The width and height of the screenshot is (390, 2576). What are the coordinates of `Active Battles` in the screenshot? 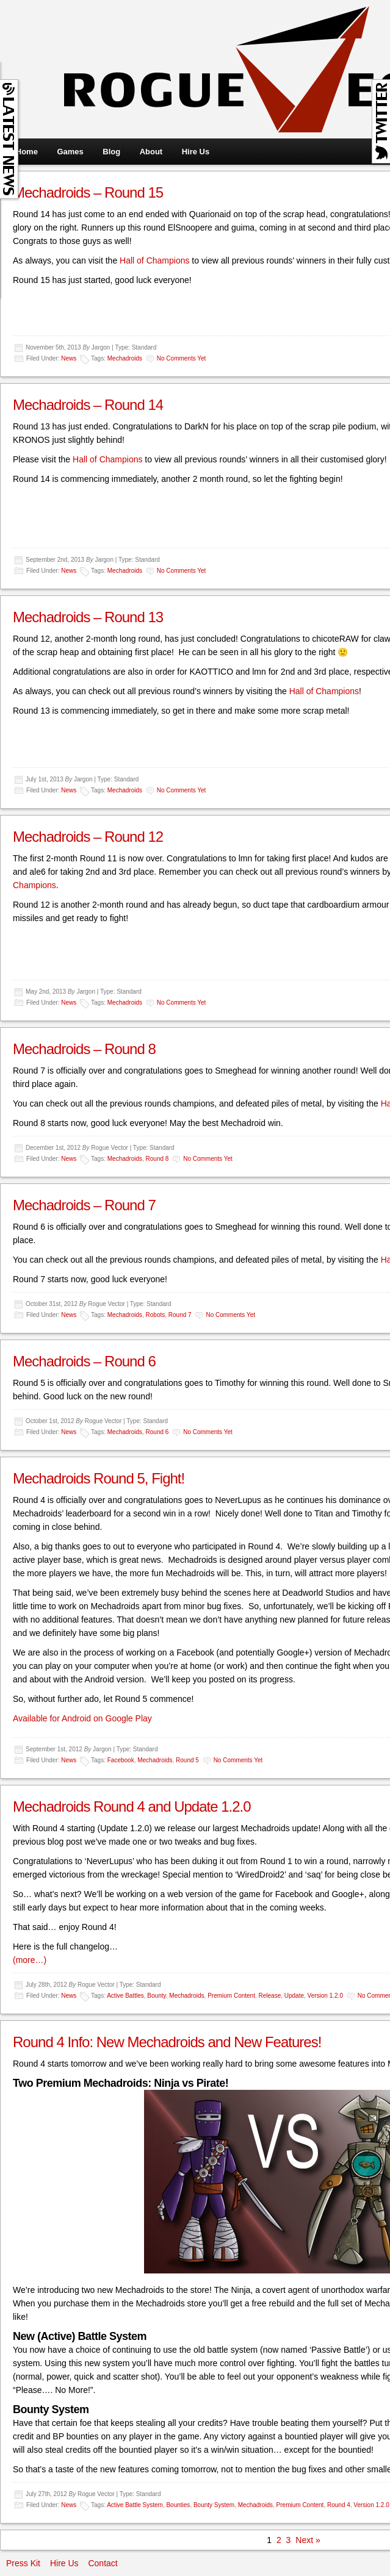 It's located at (125, 1995).